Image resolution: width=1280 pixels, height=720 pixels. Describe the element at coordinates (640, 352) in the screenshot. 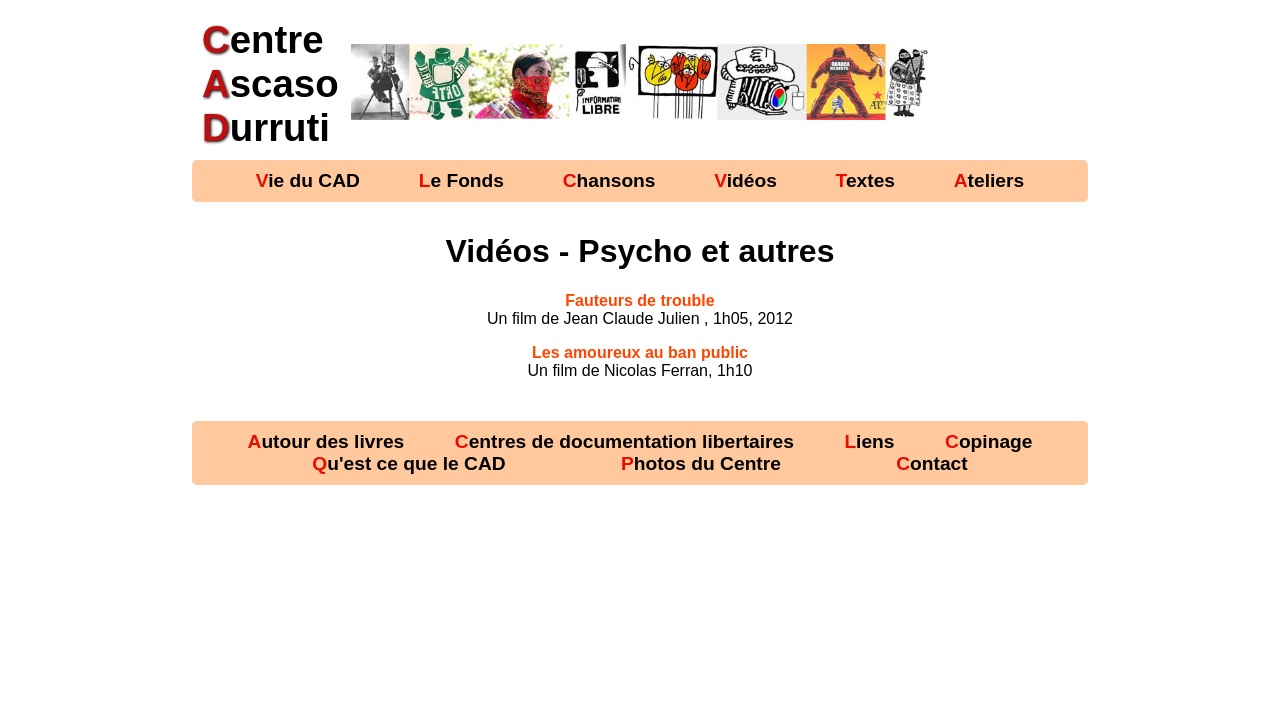

I see `Les amoureux au ban public` at that location.